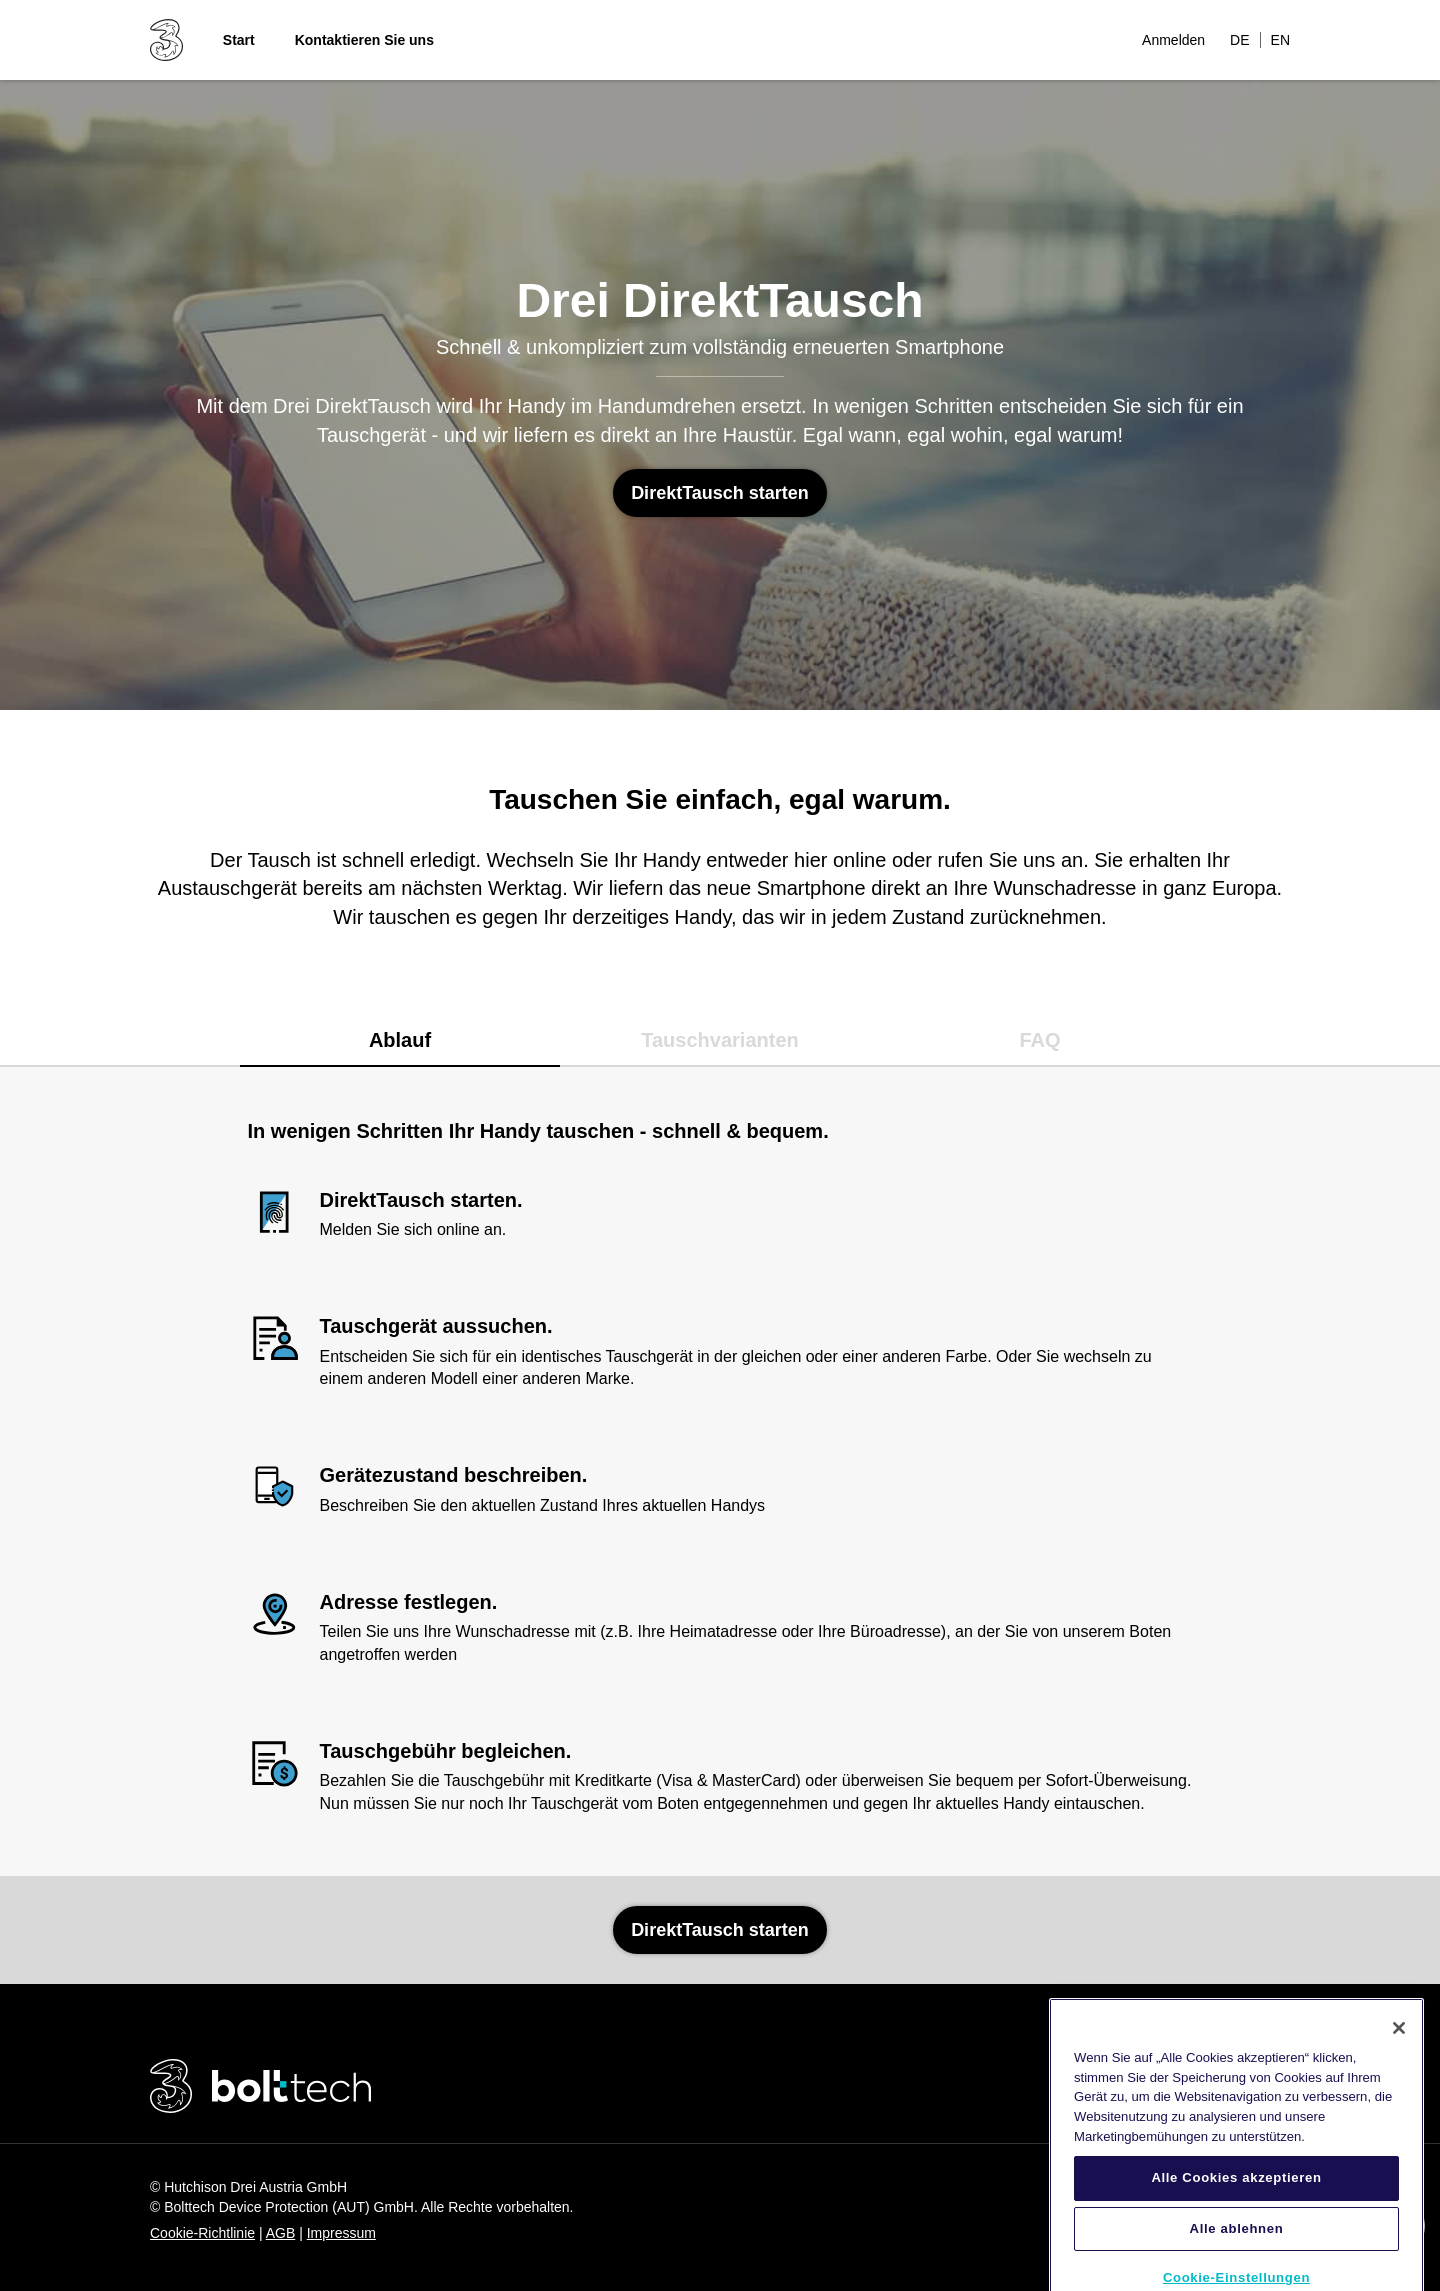 This screenshot has height=2291, width=1440. Describe the element at coordinates (1237, 2245) in the screenshot. I see `Alle ablehnen` at that location.